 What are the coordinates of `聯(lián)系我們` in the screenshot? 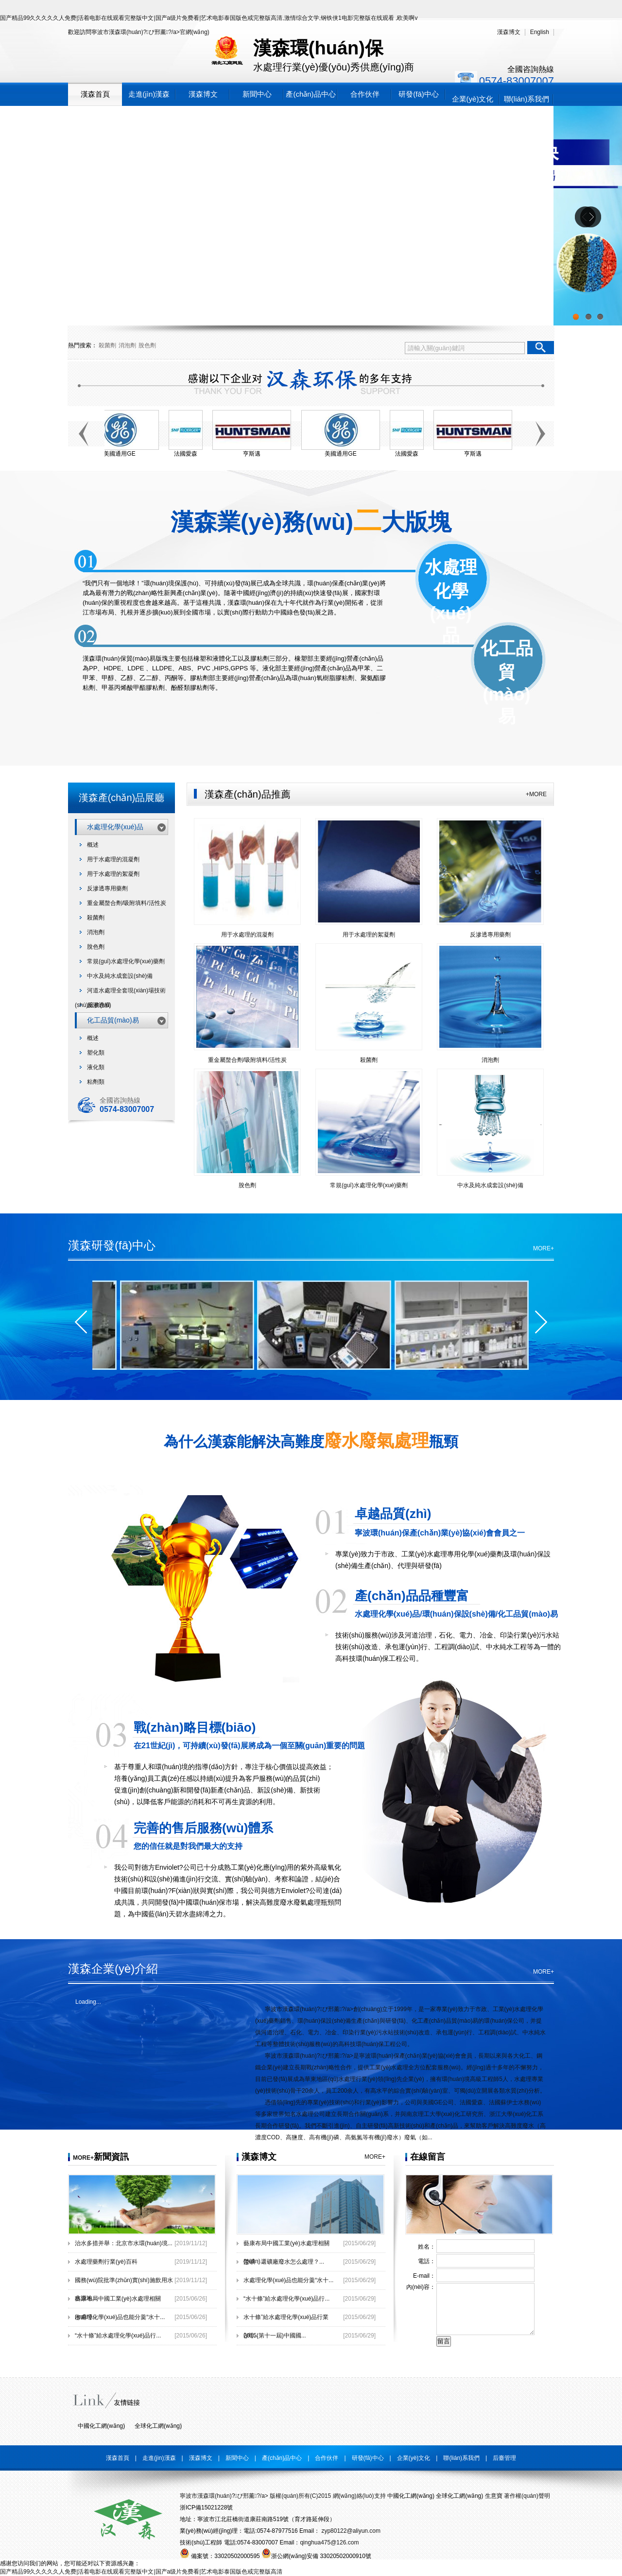 It's located at (526, 99).